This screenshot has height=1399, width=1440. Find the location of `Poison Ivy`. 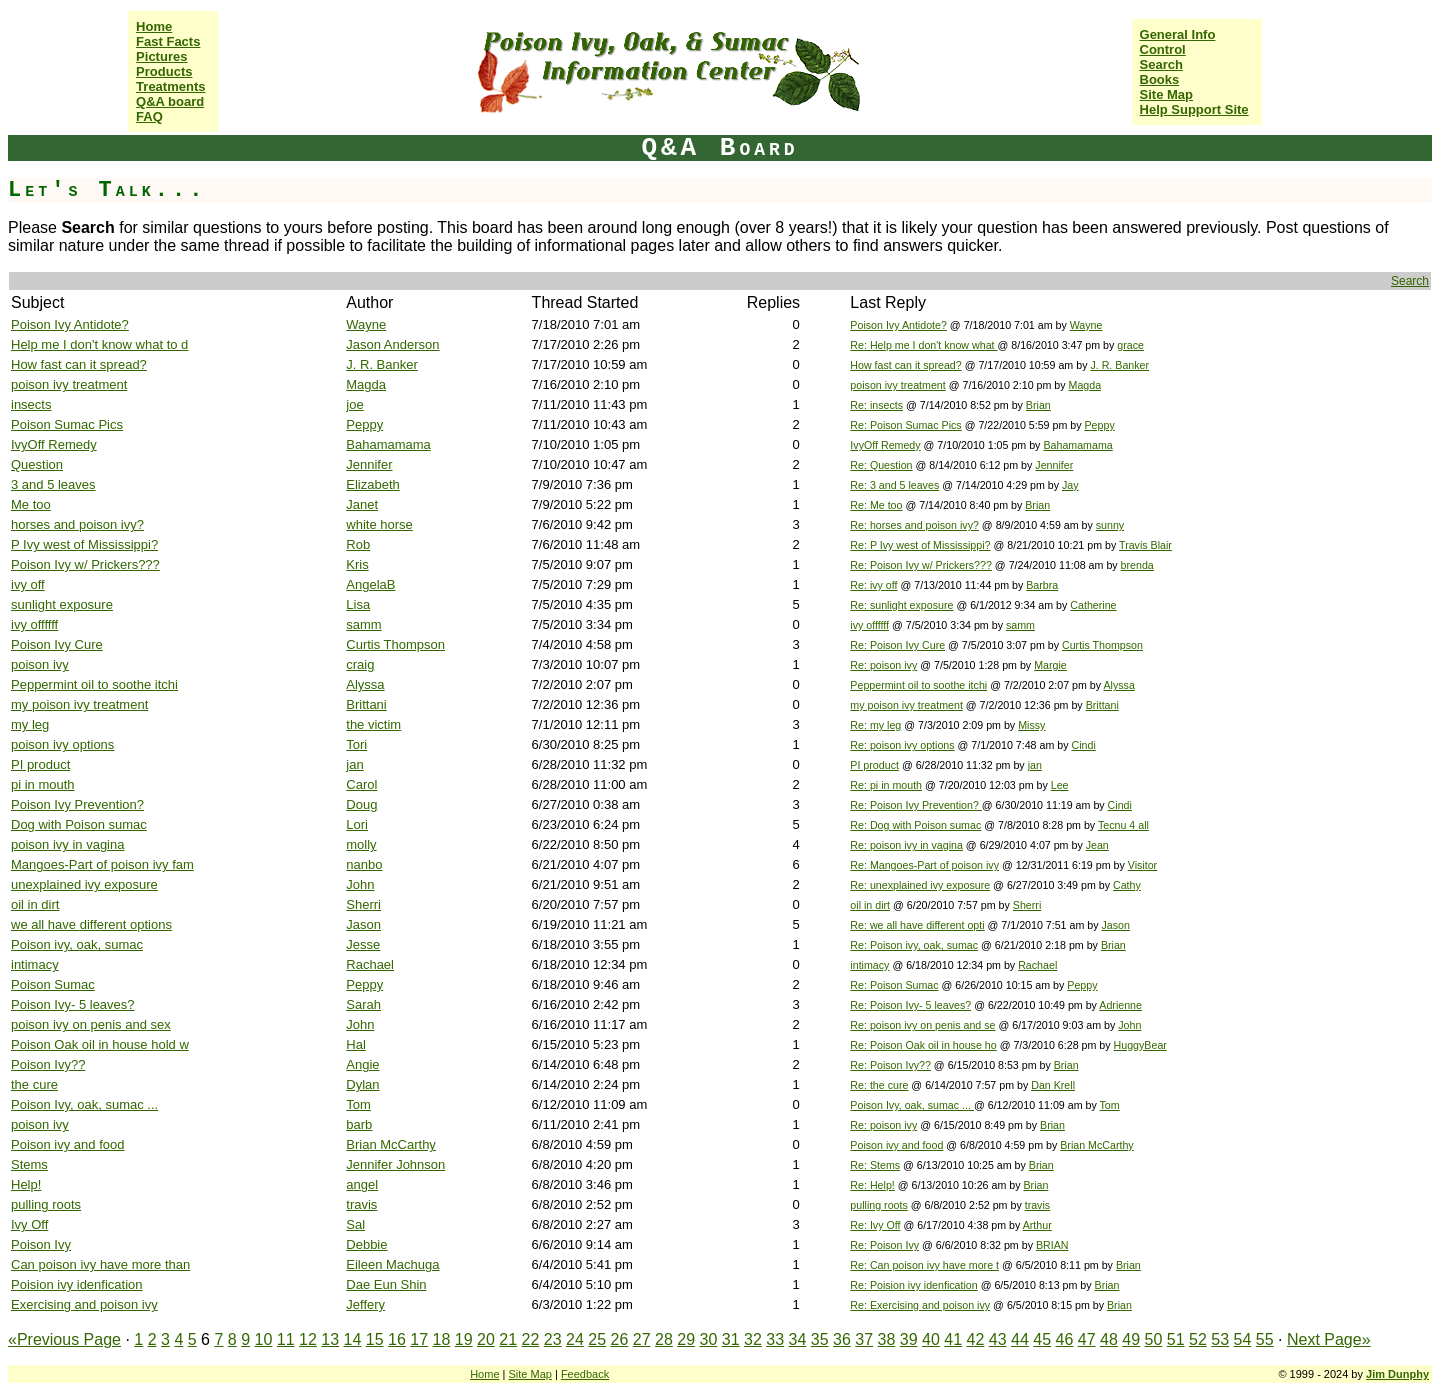

Poison Ivy is located at coordinates (41, 1244).